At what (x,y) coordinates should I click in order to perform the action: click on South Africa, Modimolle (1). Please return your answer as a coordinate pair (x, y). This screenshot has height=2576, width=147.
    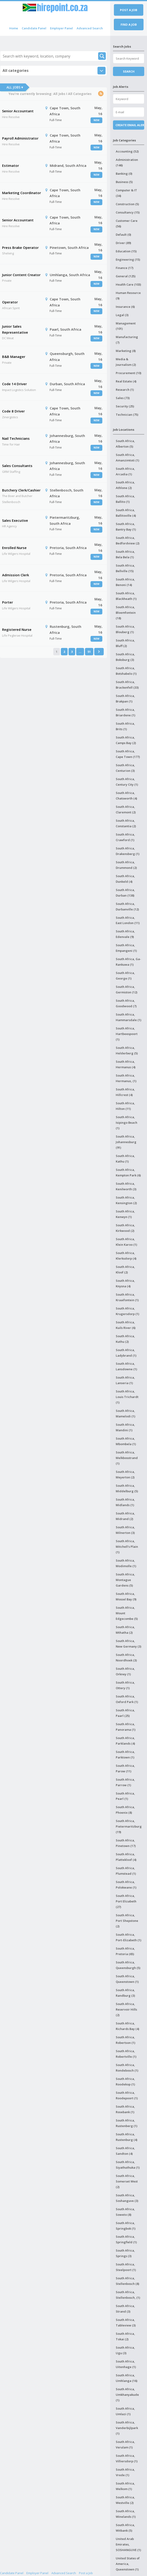
    Looking at the image, I should click on (126, 1563).